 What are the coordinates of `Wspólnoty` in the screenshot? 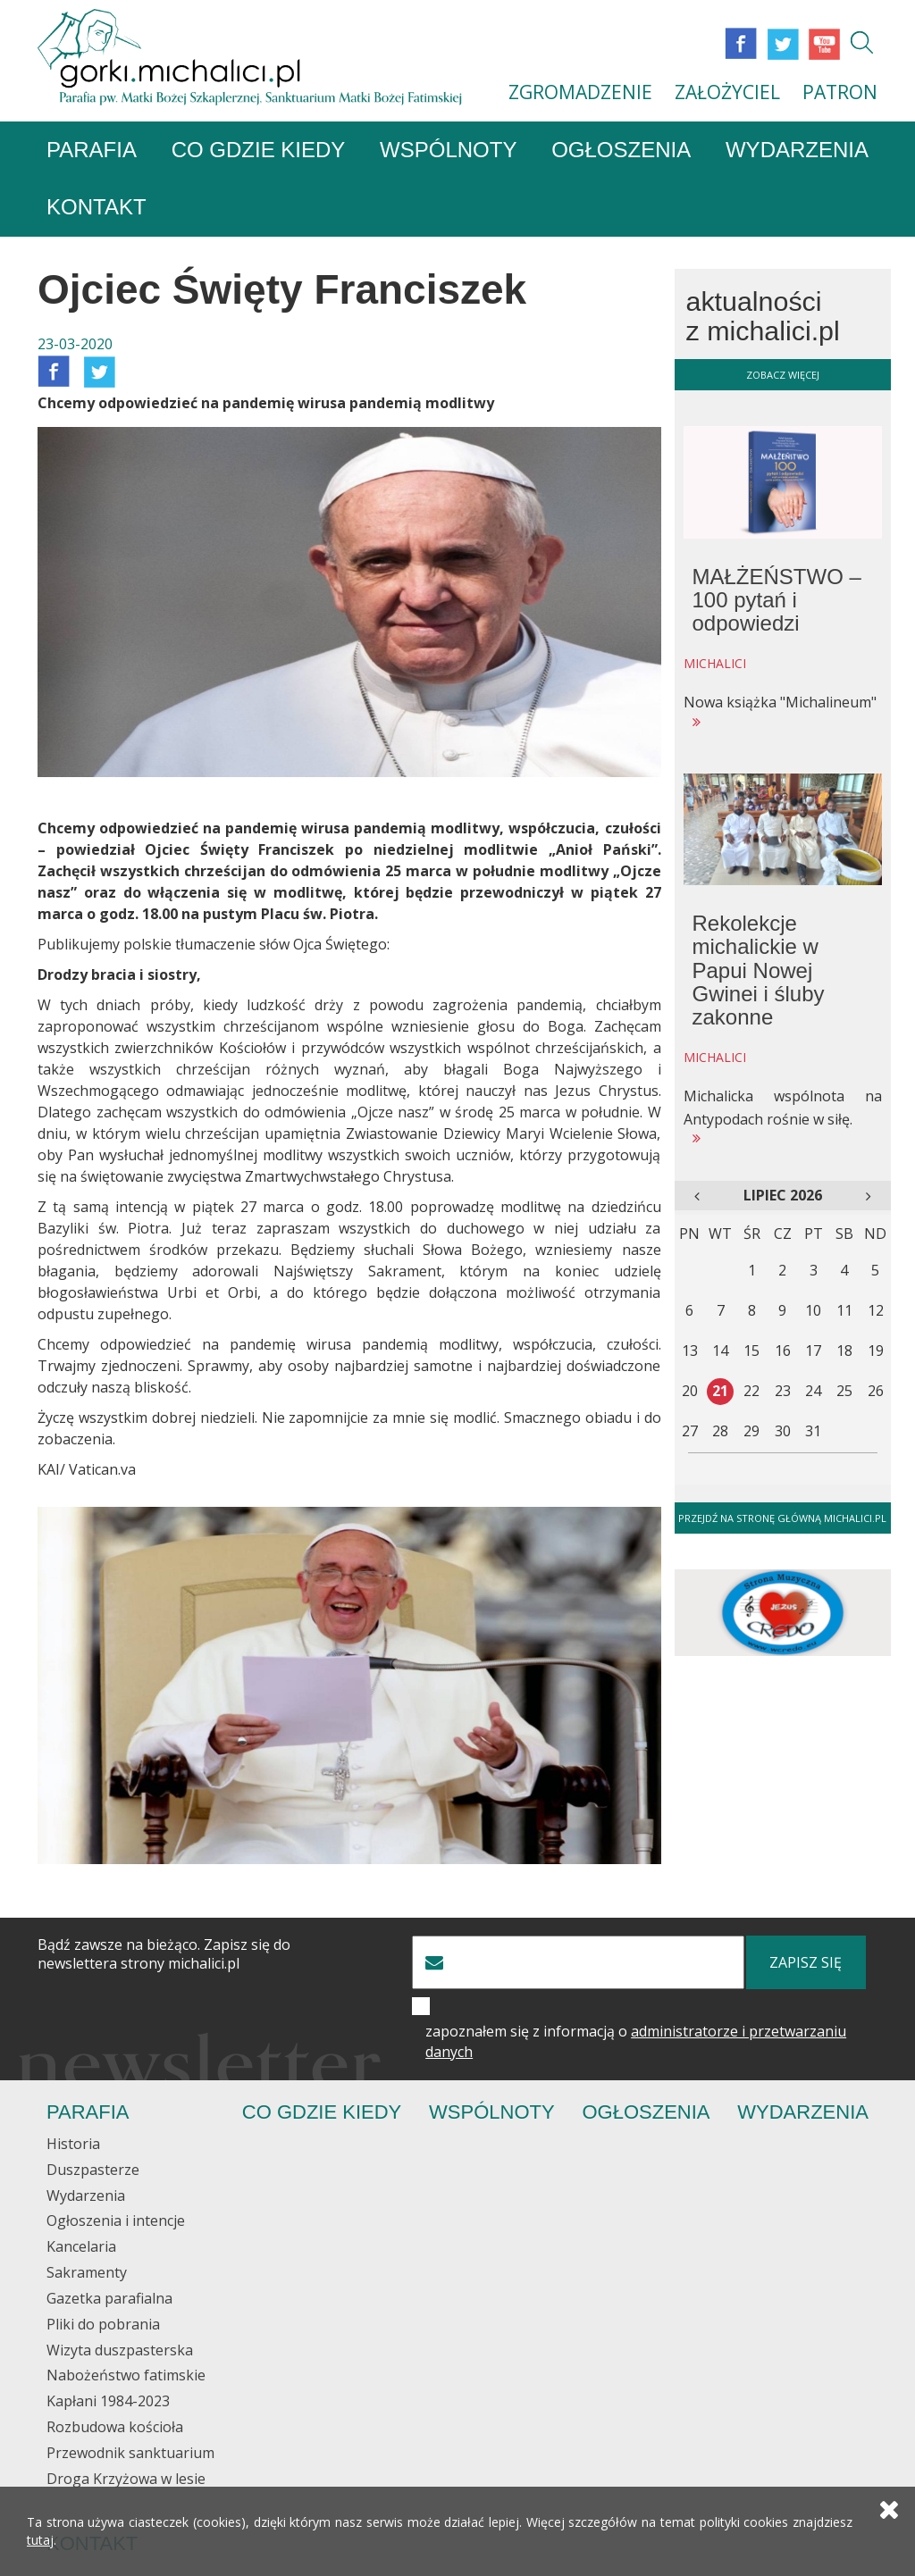 It's located at (448, 150).